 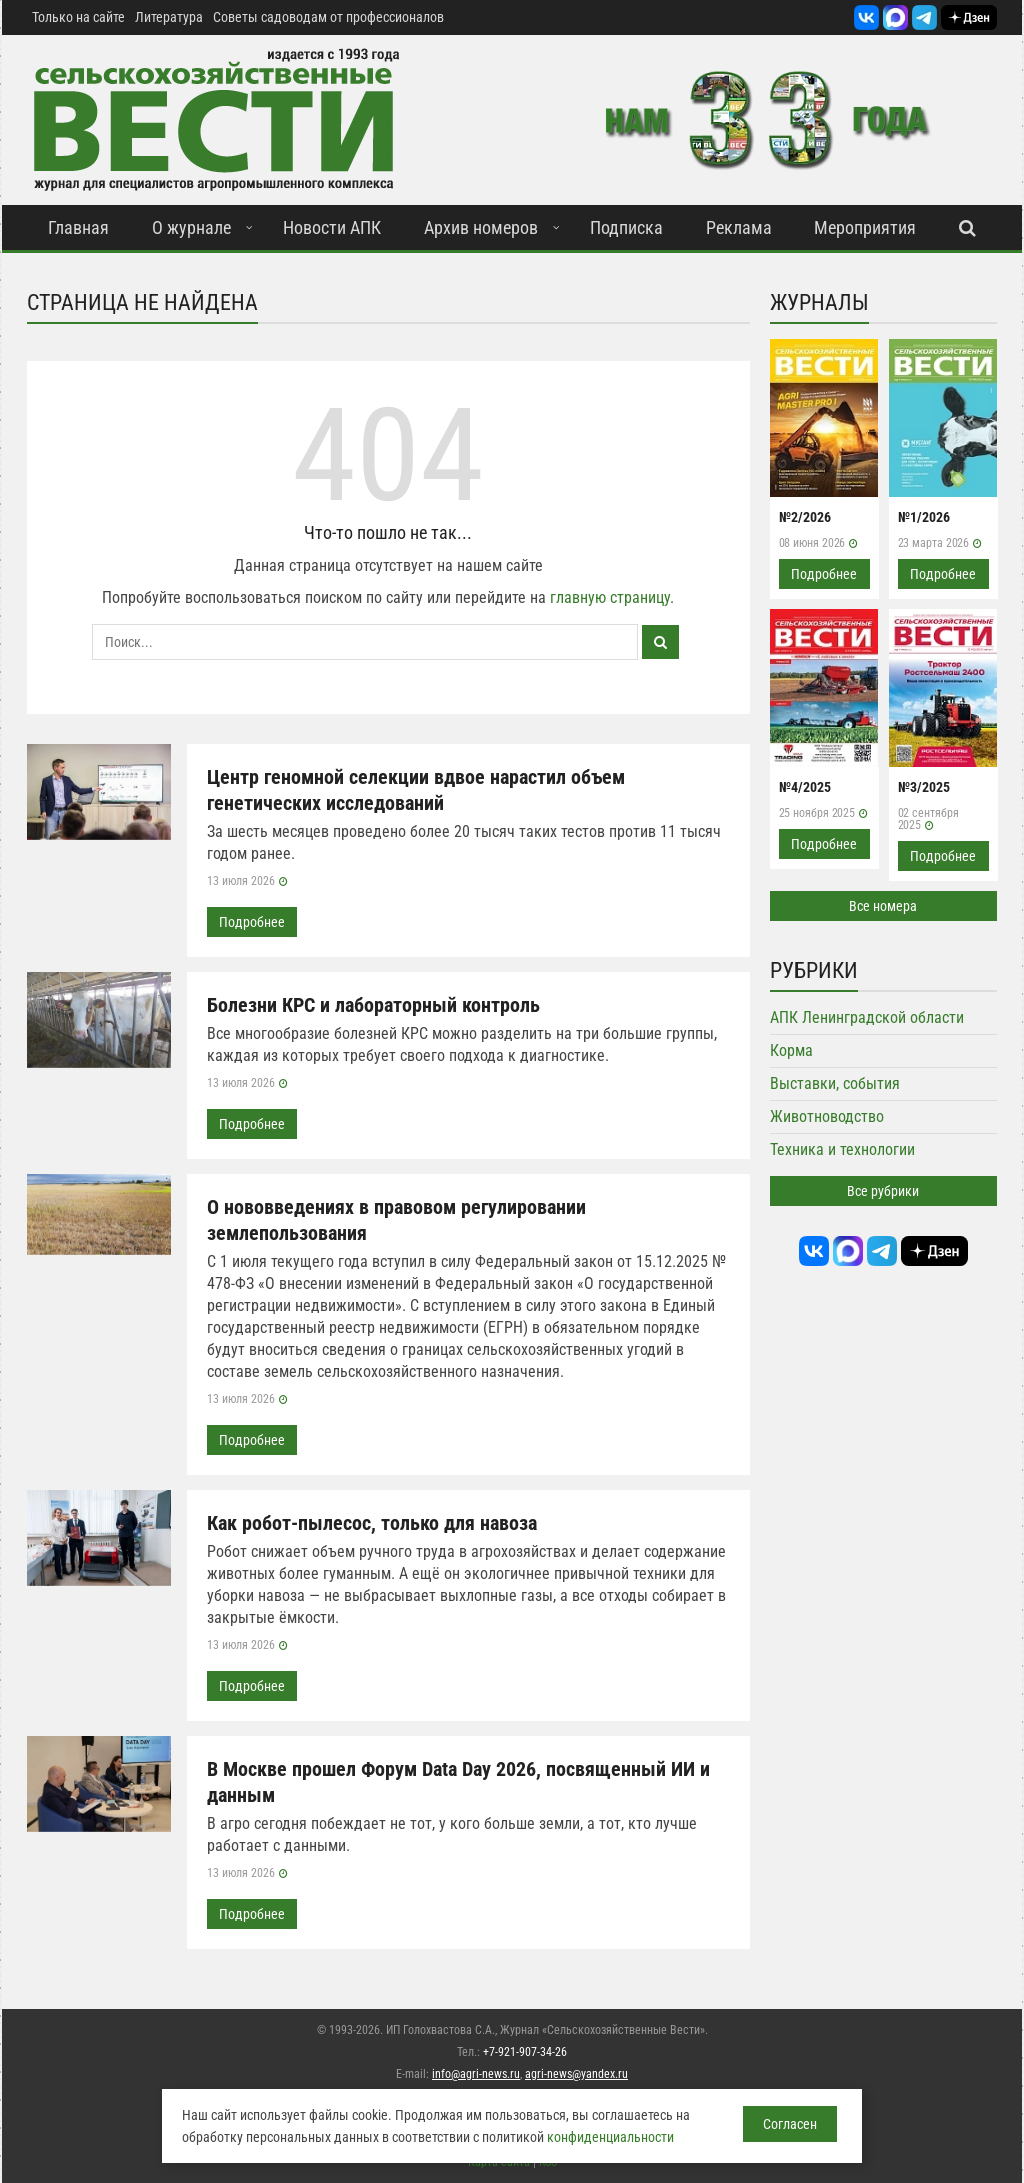 What do you see at coordinates (883, 1191) in the screenshot?
I see `Все рубрики` at bounding box center [883, 1191].